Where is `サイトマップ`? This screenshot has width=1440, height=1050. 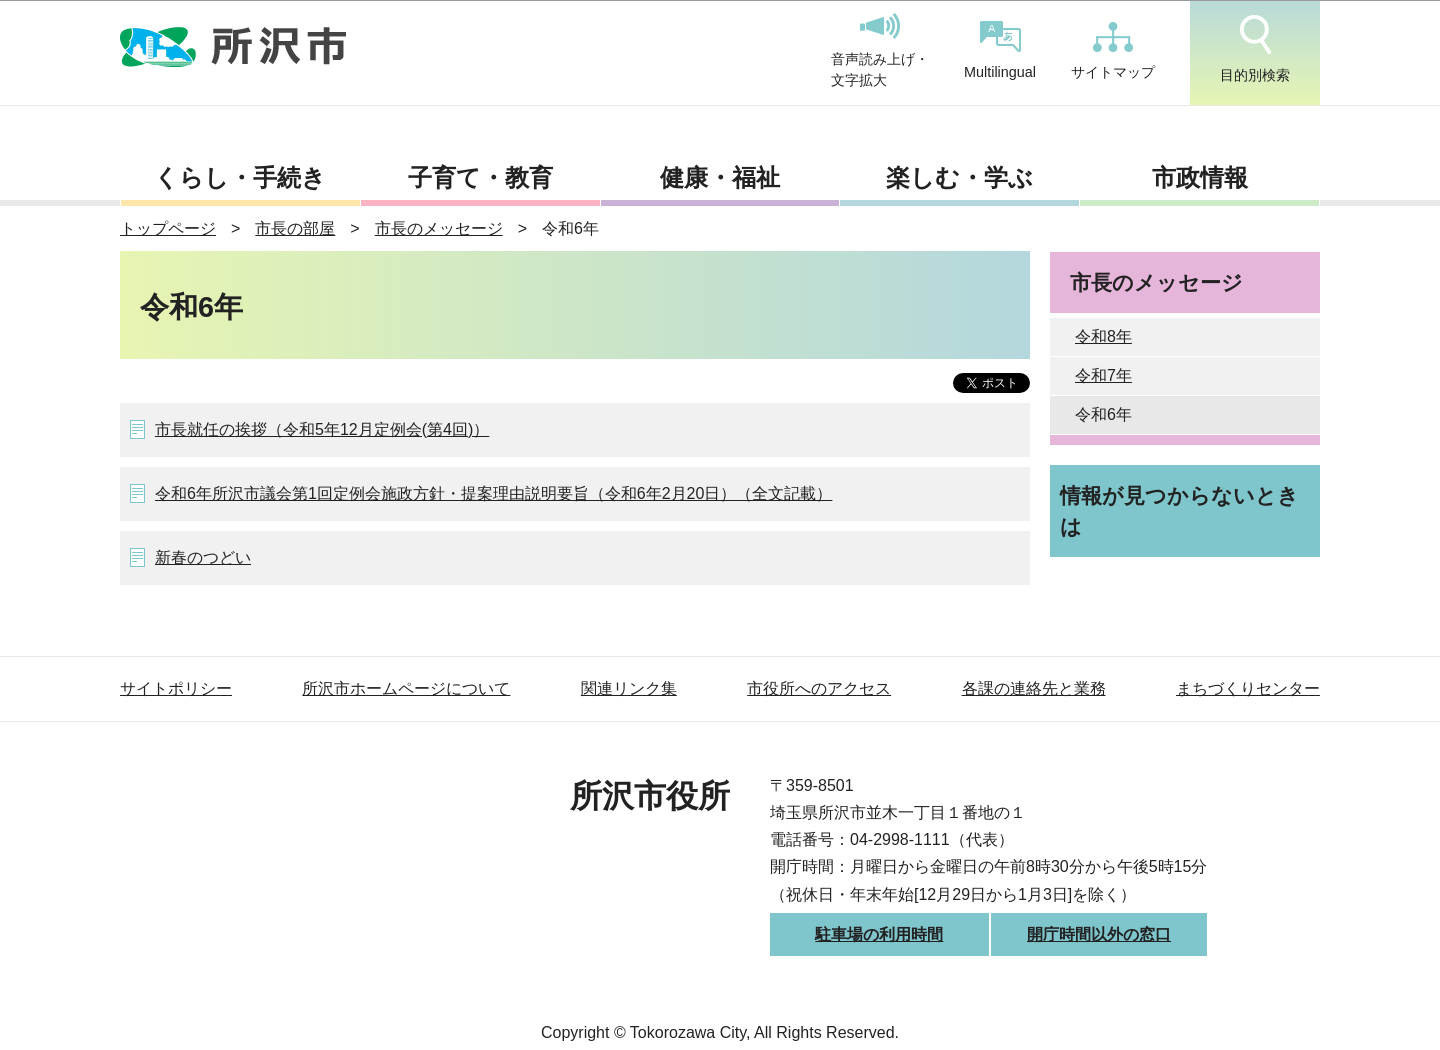 サイトマップ is located at coordinates (1113, 51).